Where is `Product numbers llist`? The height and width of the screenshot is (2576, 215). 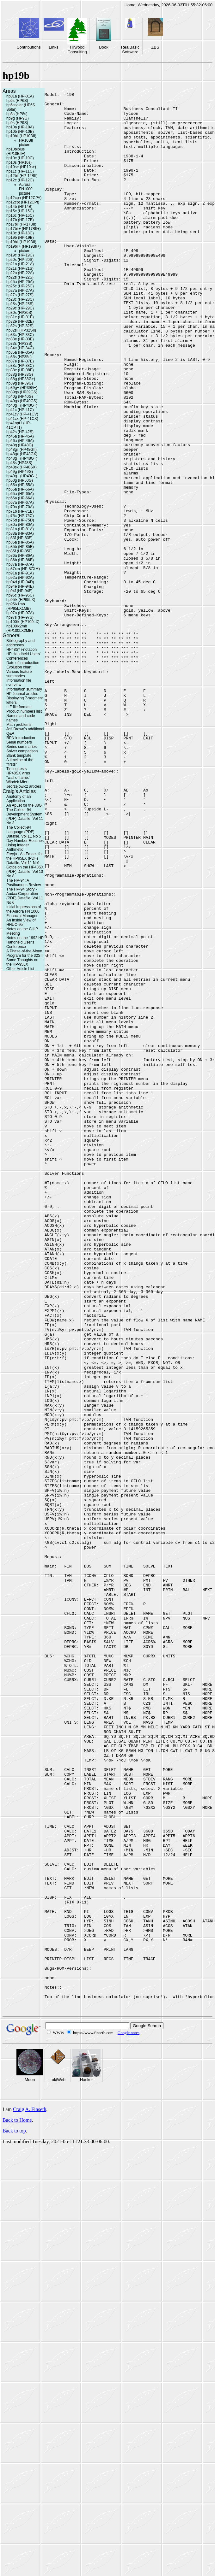
Product numbers llist is located at coordinates (24, 711).